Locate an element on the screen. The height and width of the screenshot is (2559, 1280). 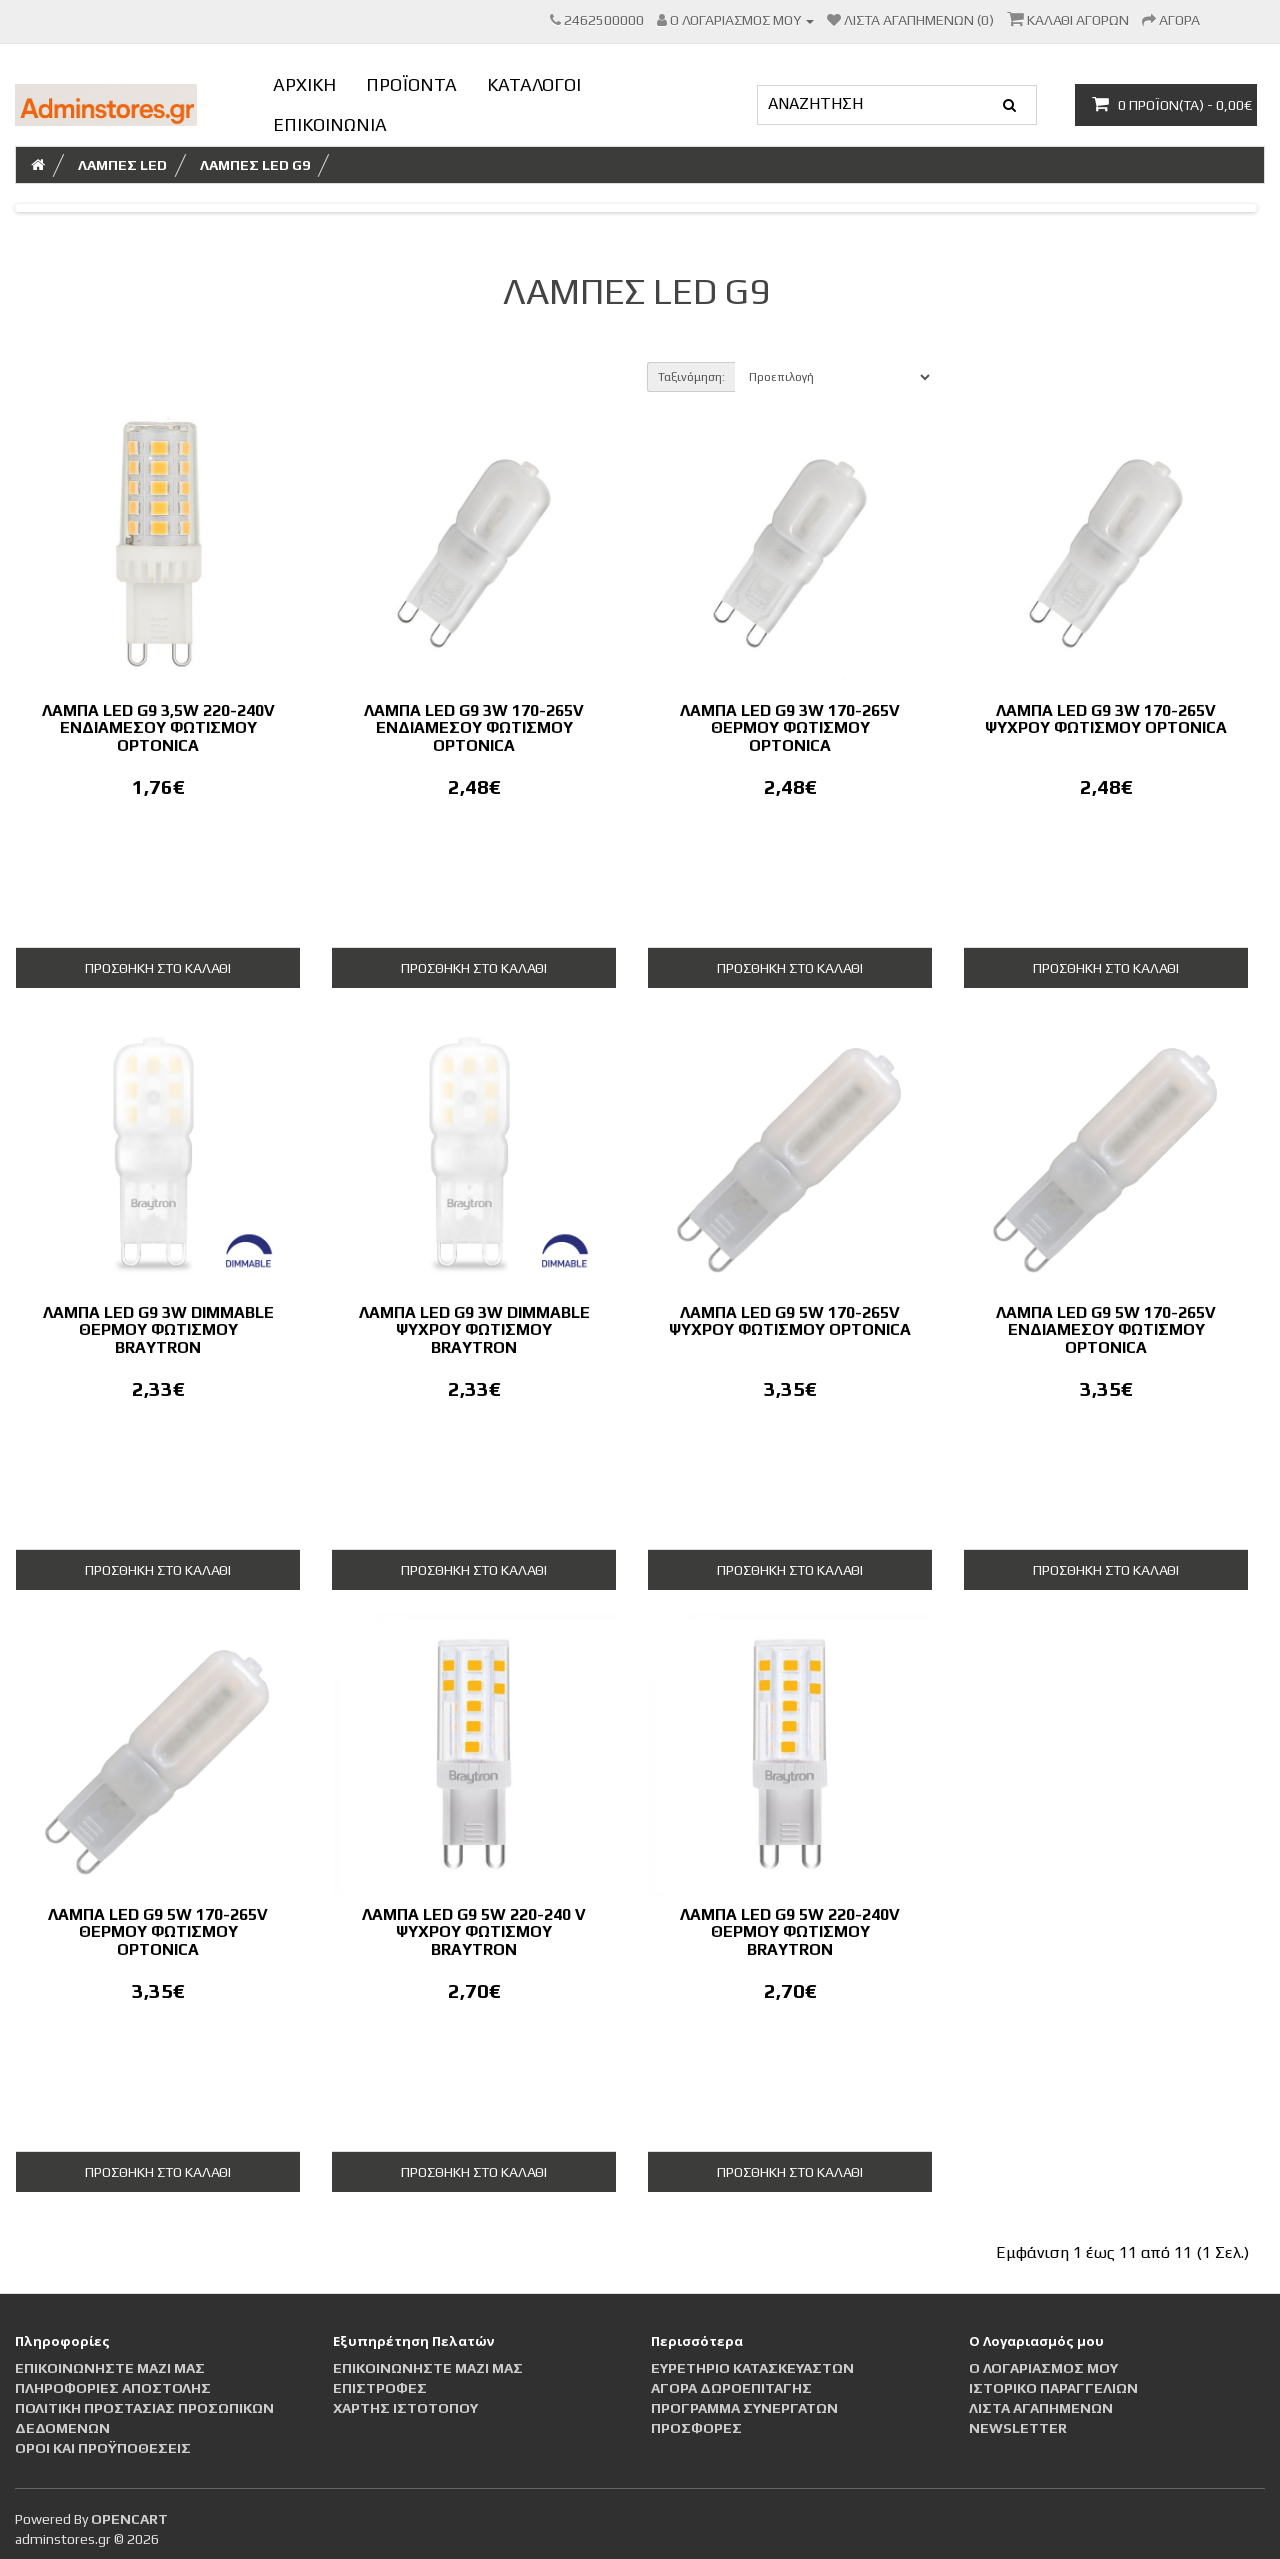
Οροι και Προϋποθέσεις is located at coordinates (103, 2448).